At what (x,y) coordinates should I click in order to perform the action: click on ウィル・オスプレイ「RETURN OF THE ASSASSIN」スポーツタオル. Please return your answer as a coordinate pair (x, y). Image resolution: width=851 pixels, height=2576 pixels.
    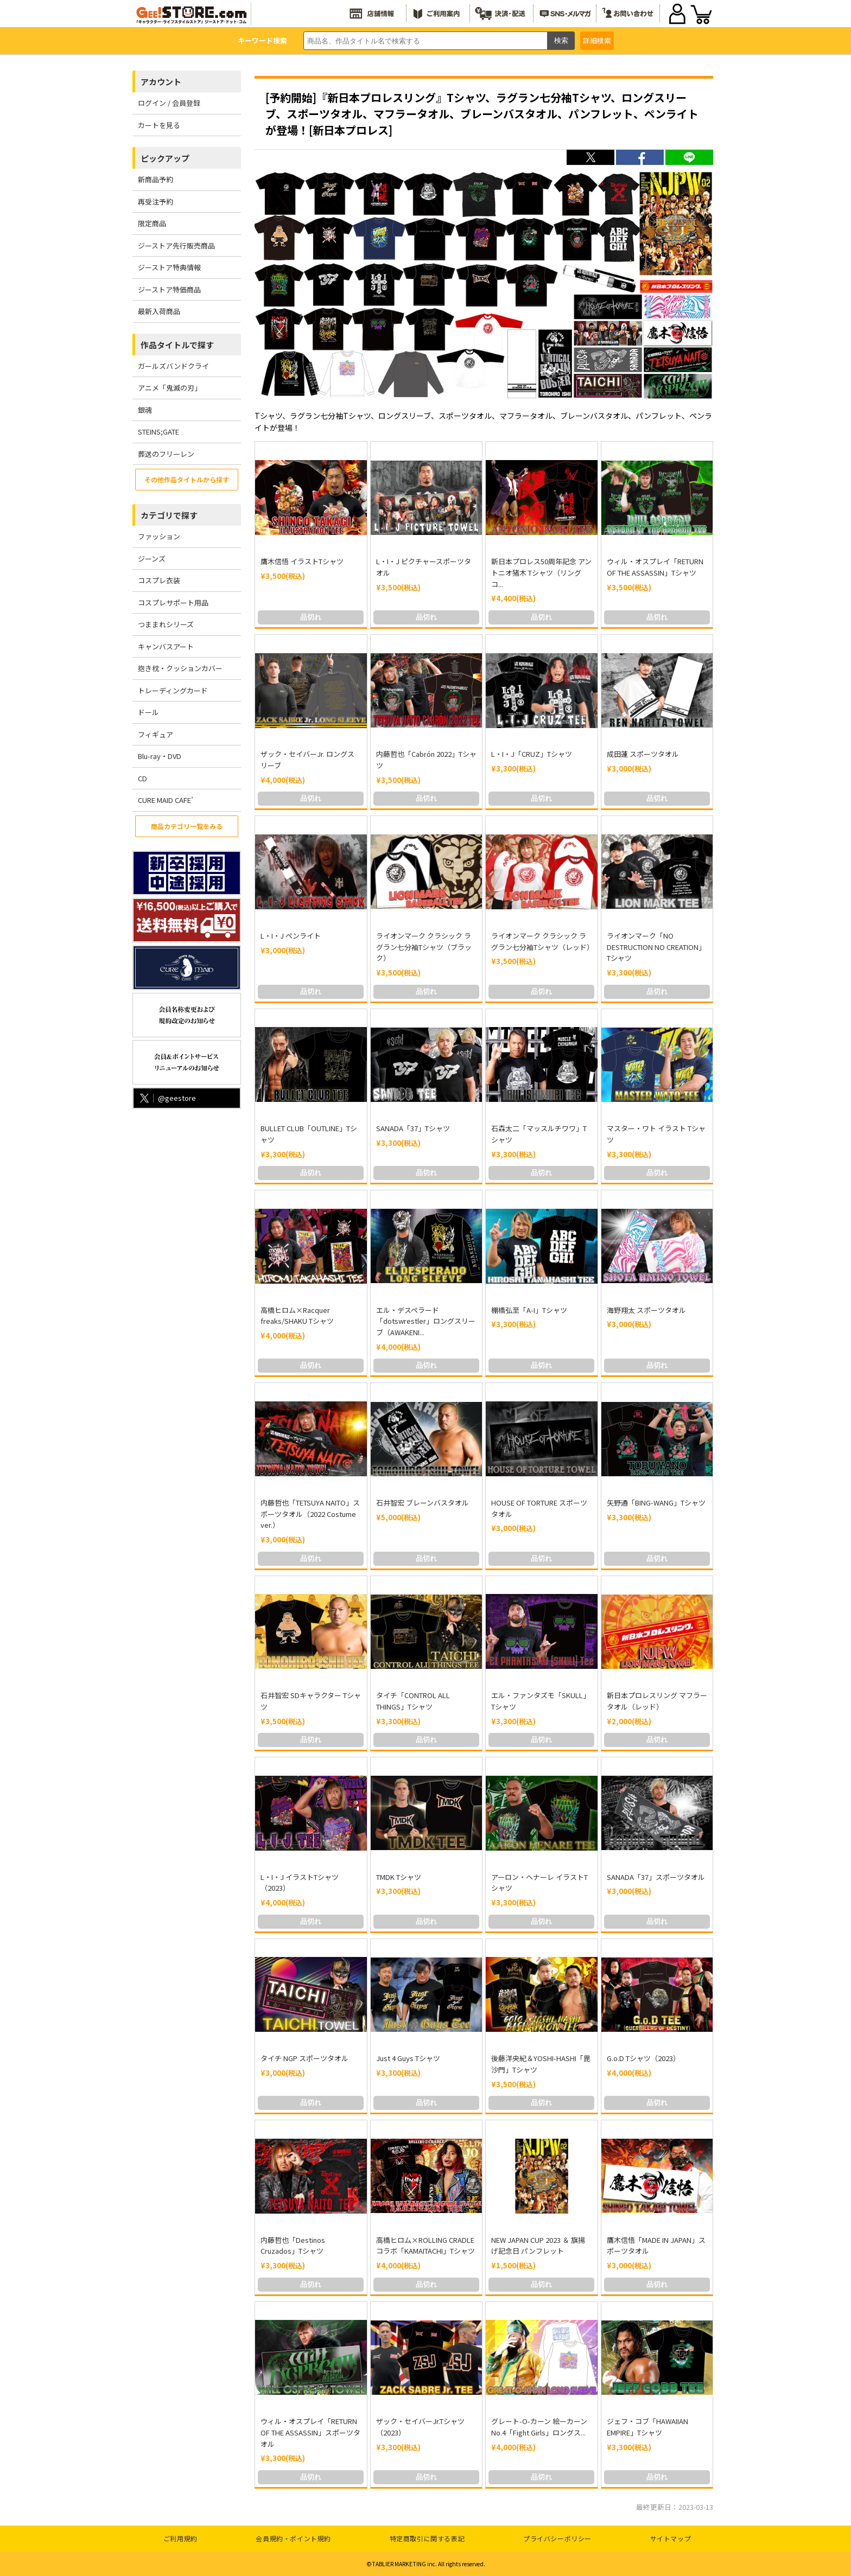
    Looking at the image, I should click on (310, 2432).